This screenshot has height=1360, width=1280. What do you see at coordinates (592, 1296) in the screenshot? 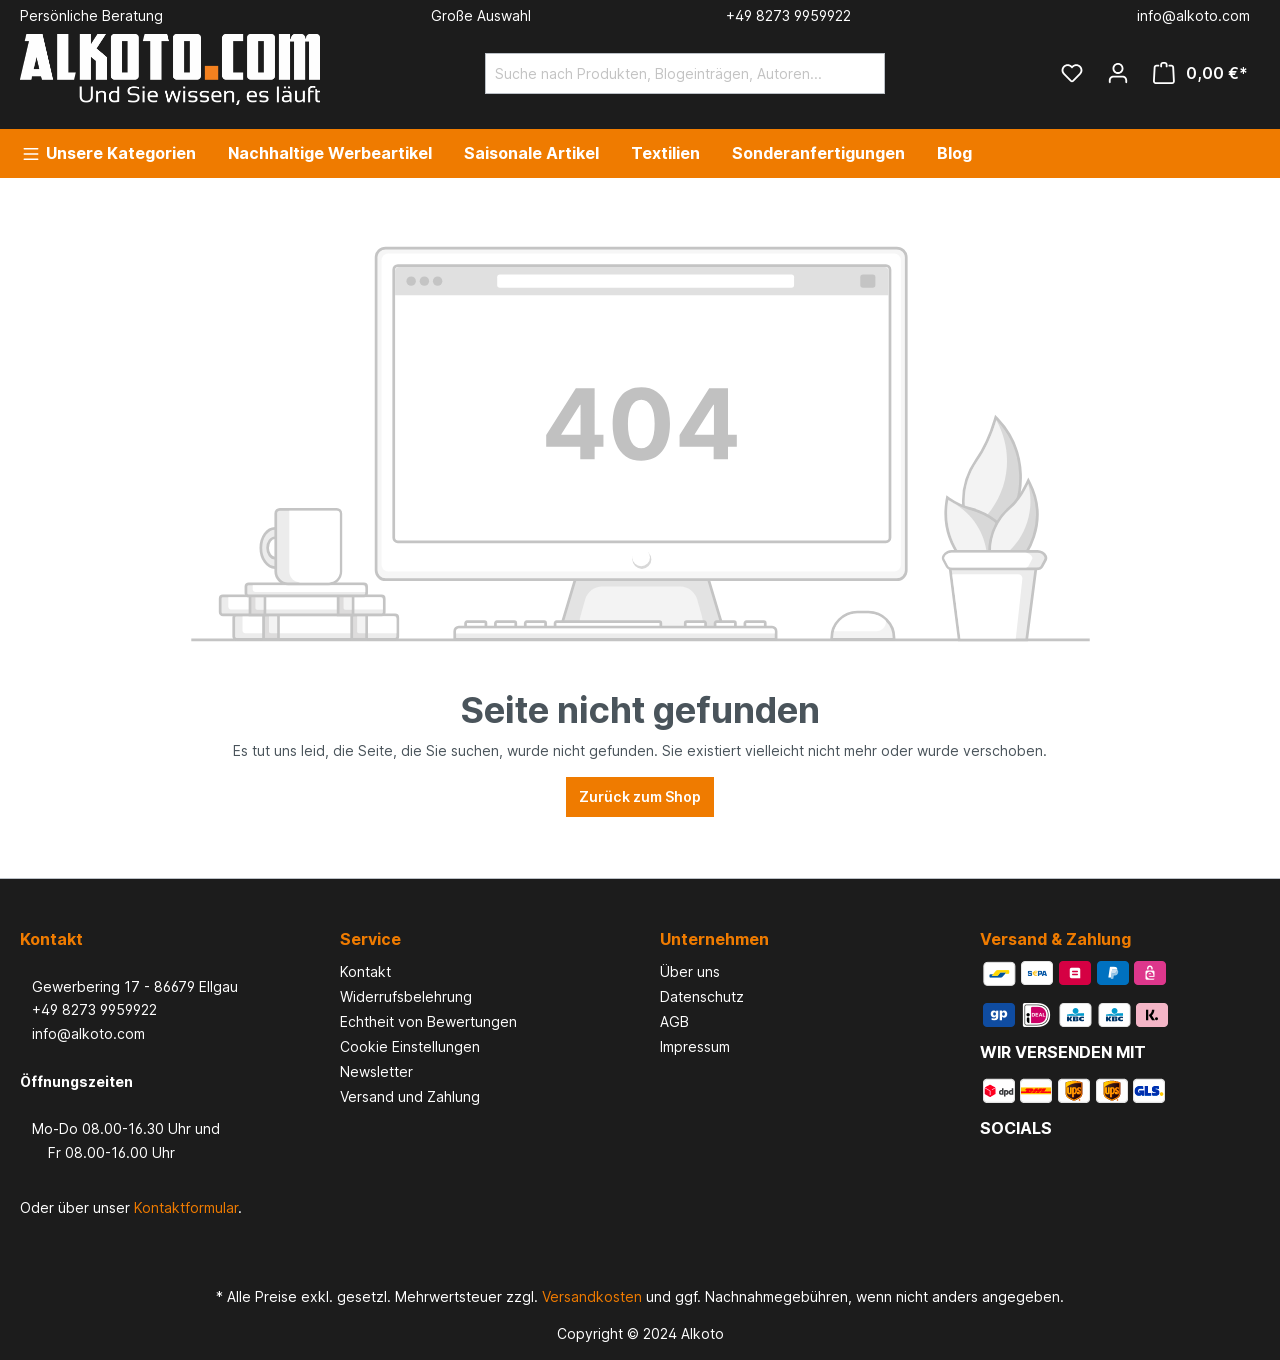
I see `Versandkosten` at bounding box center [592, 1296].